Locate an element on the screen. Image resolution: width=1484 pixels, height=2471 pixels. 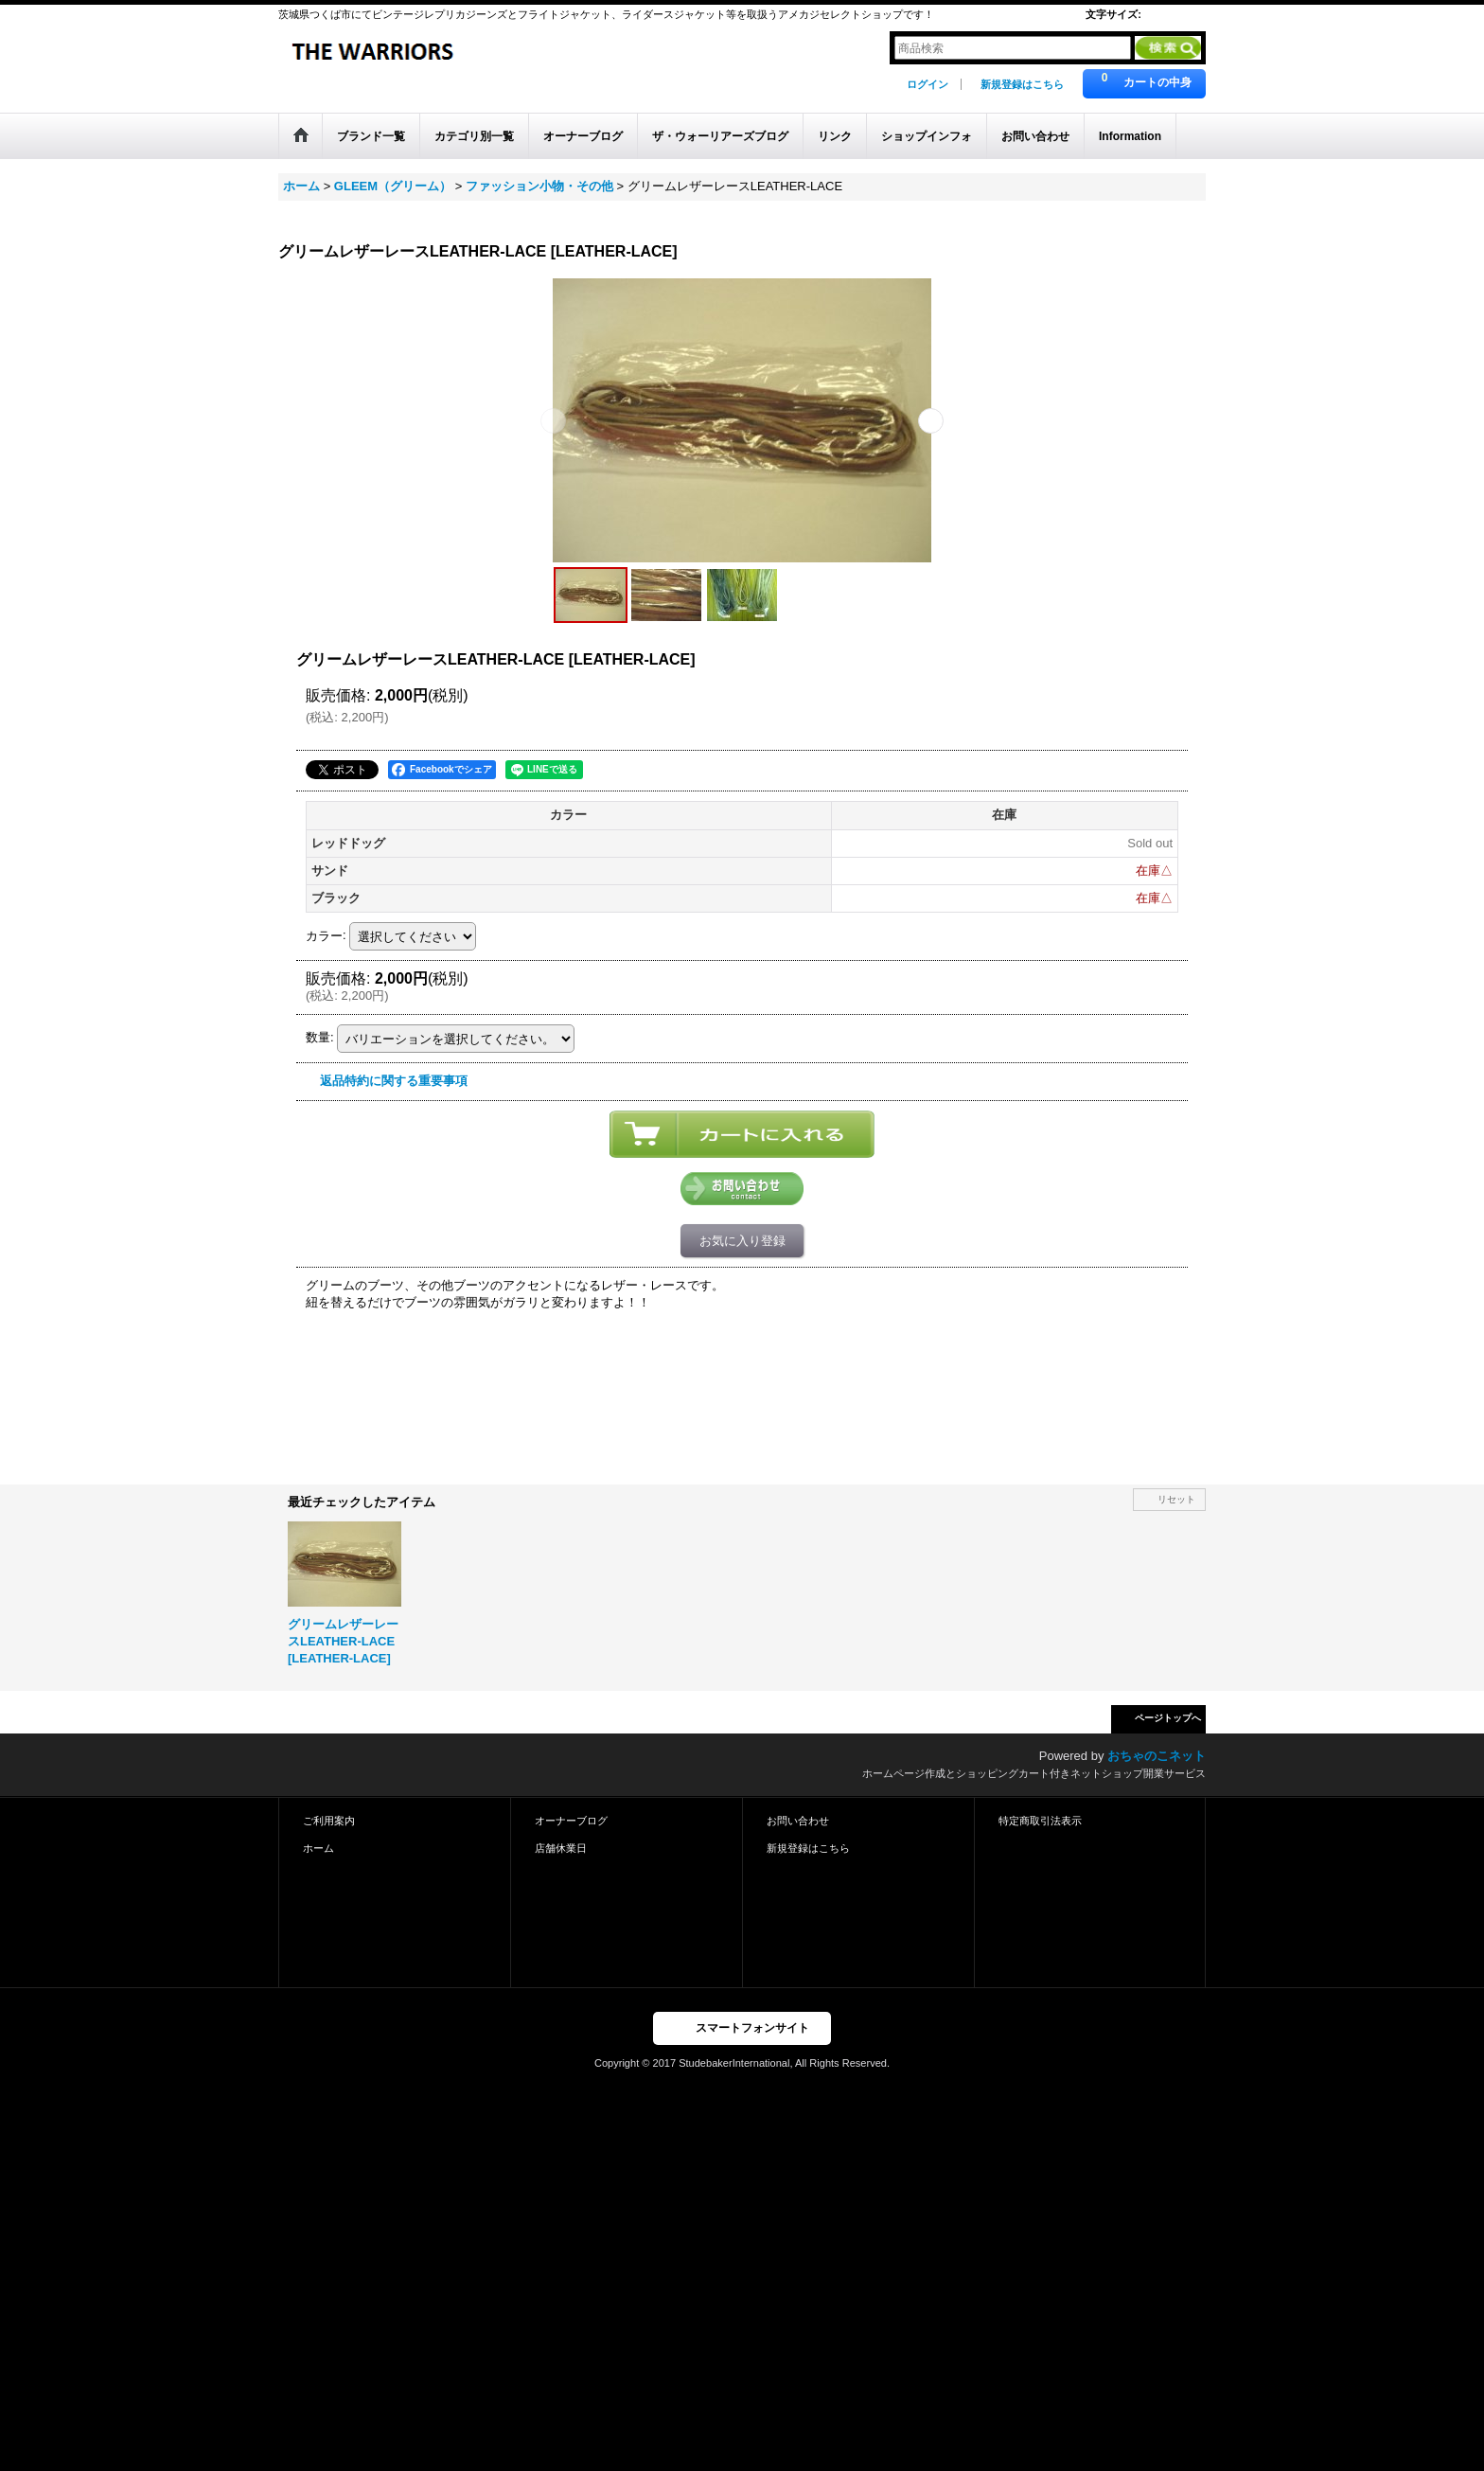
新規登録はこちら is located at coordinates (1022, 84).